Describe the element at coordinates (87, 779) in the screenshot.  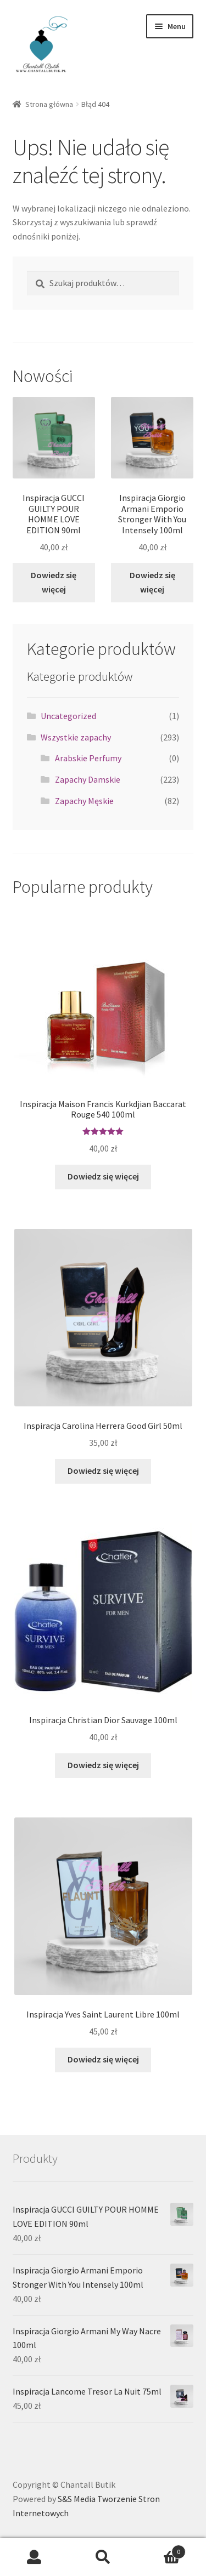
I see `Zapachy Damskie` at that location.